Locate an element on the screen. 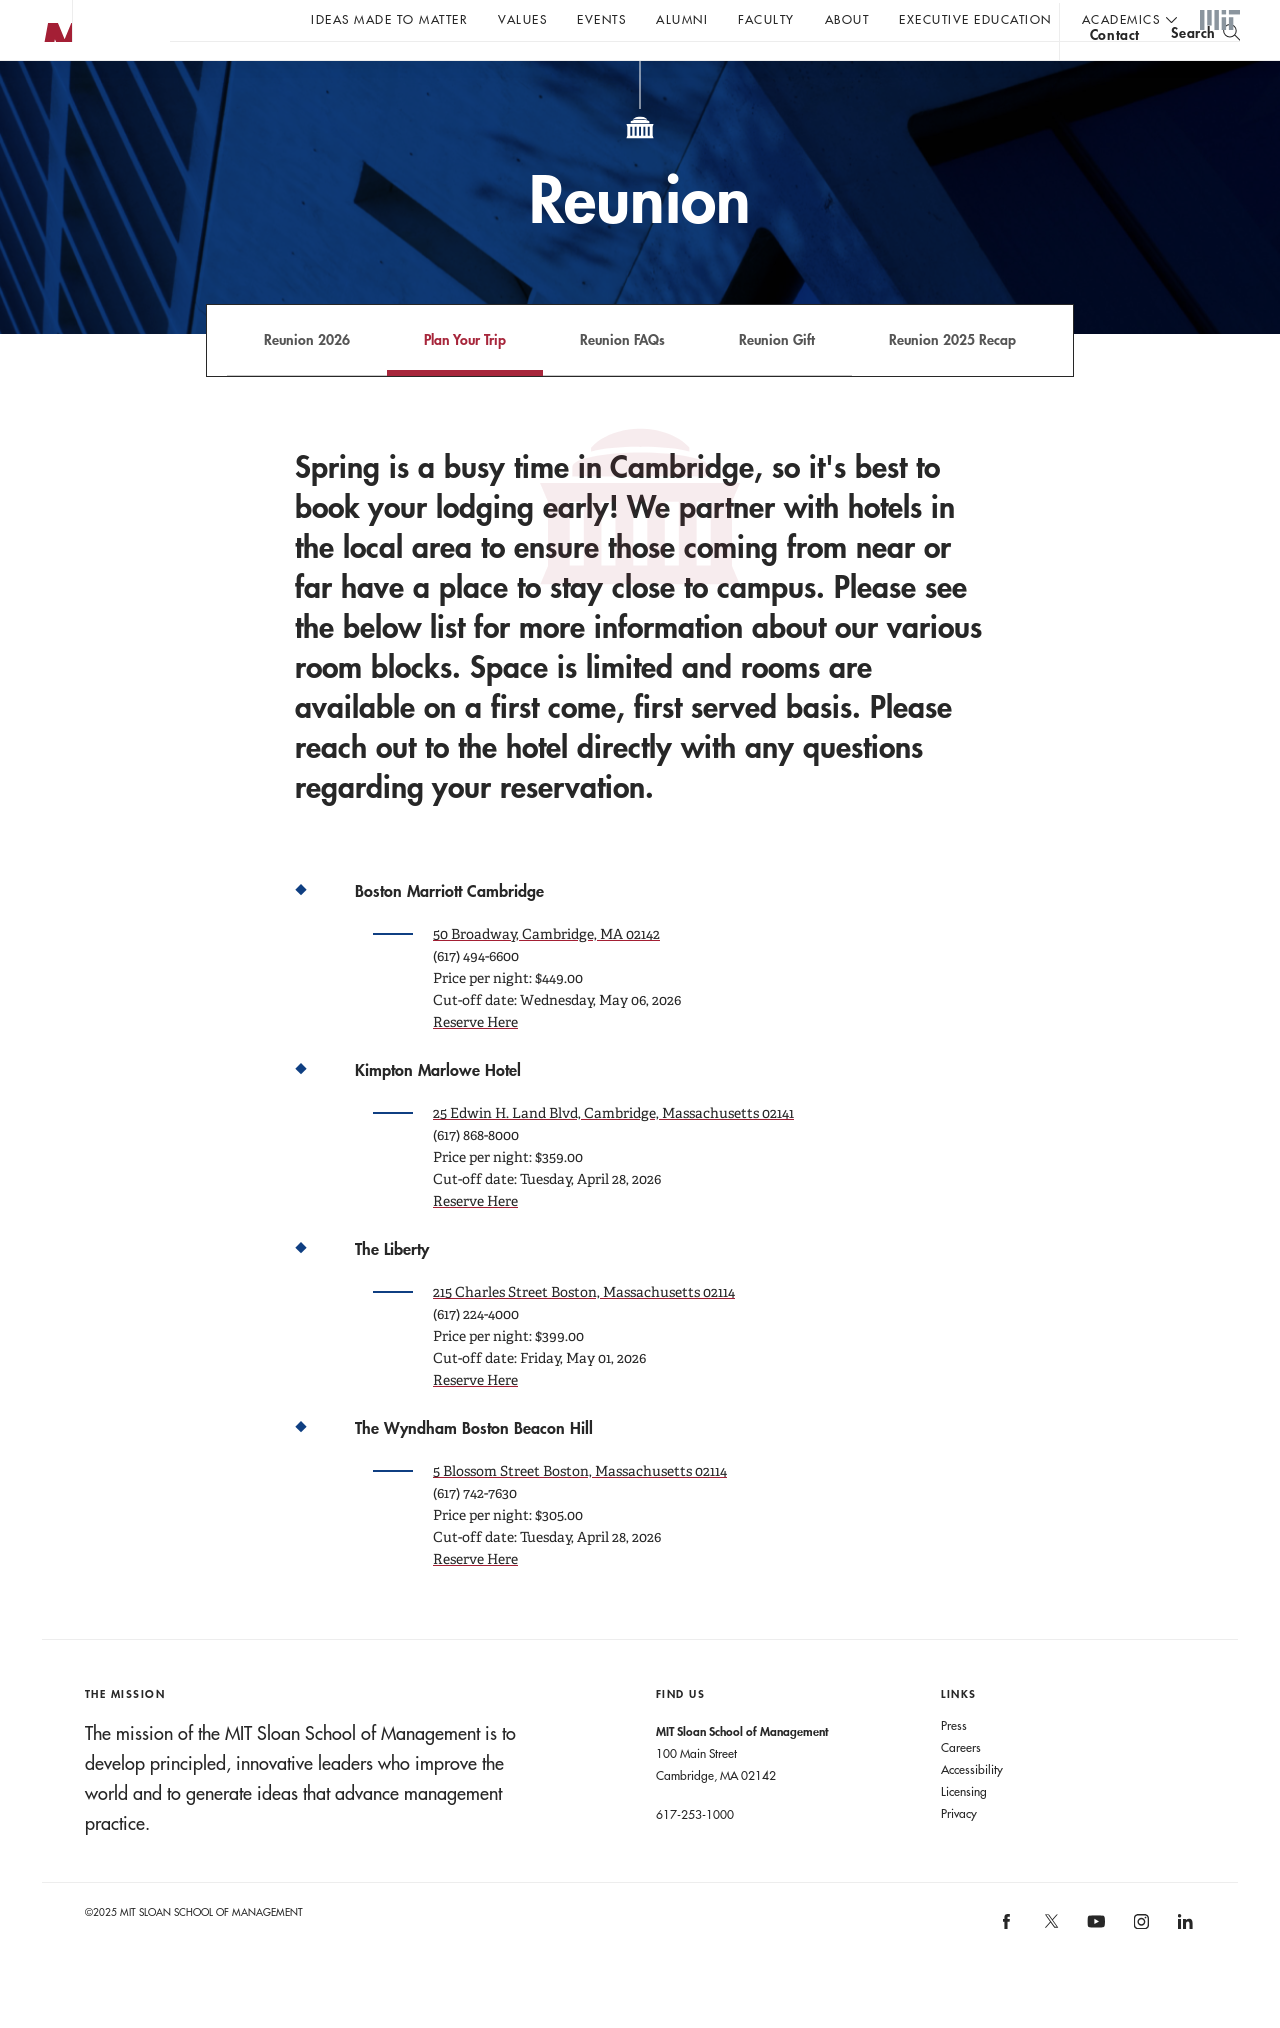 The width and height of the screenshot is (1280, 2028). [MIT Sloan on youtube] is located at coordinates (1094, 1972).